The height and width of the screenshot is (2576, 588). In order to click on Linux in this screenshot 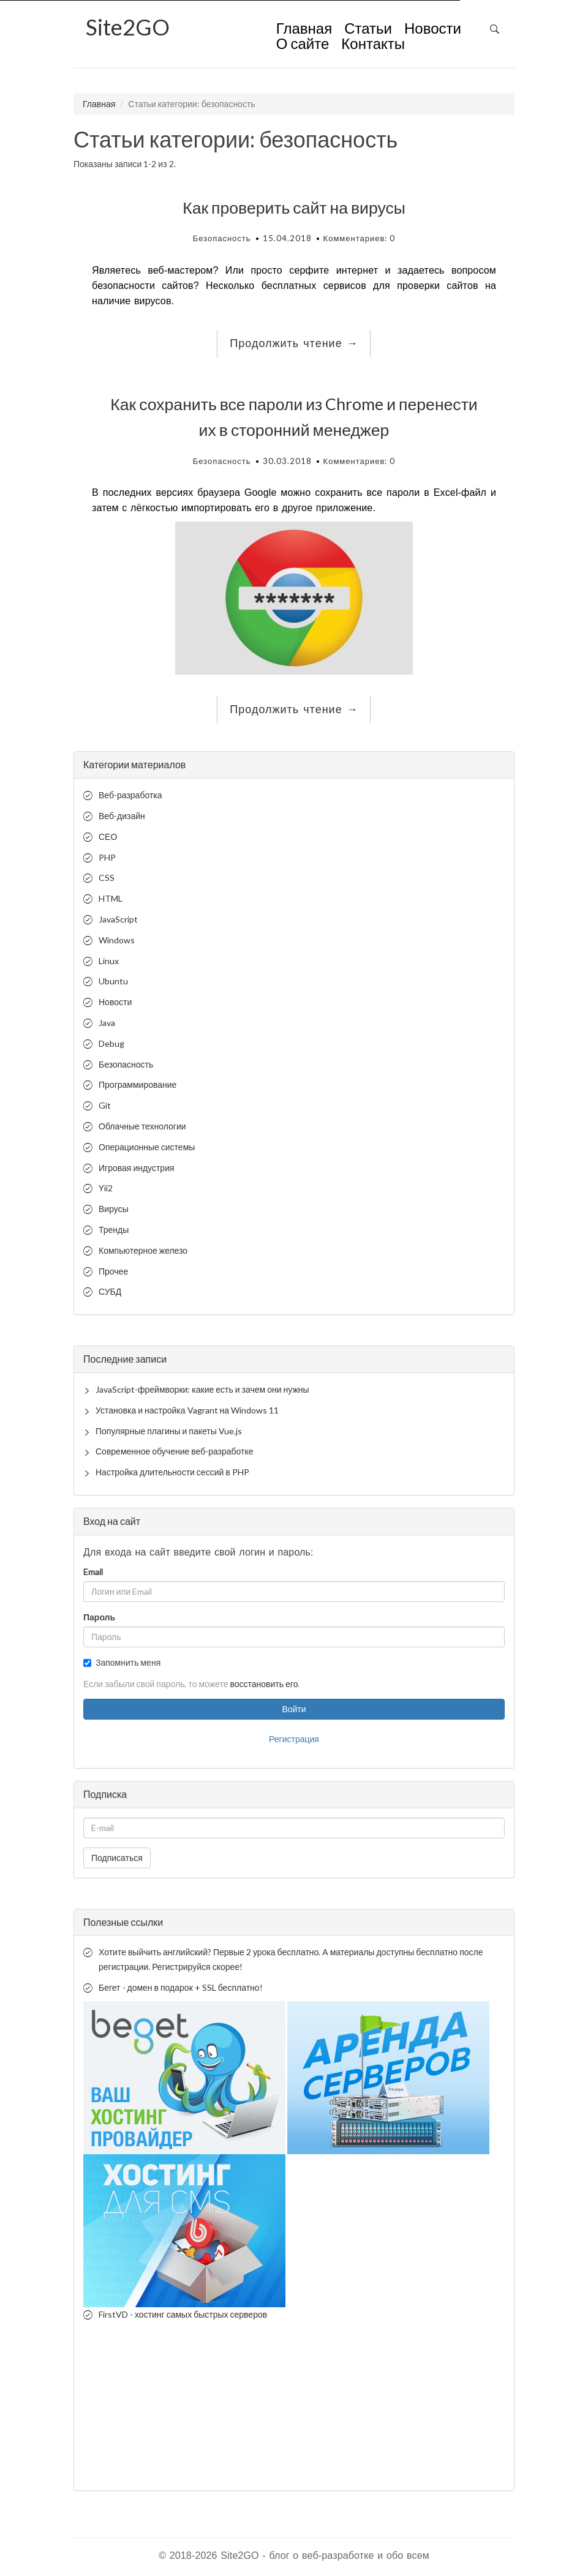, I will do `click(109, 961)`.